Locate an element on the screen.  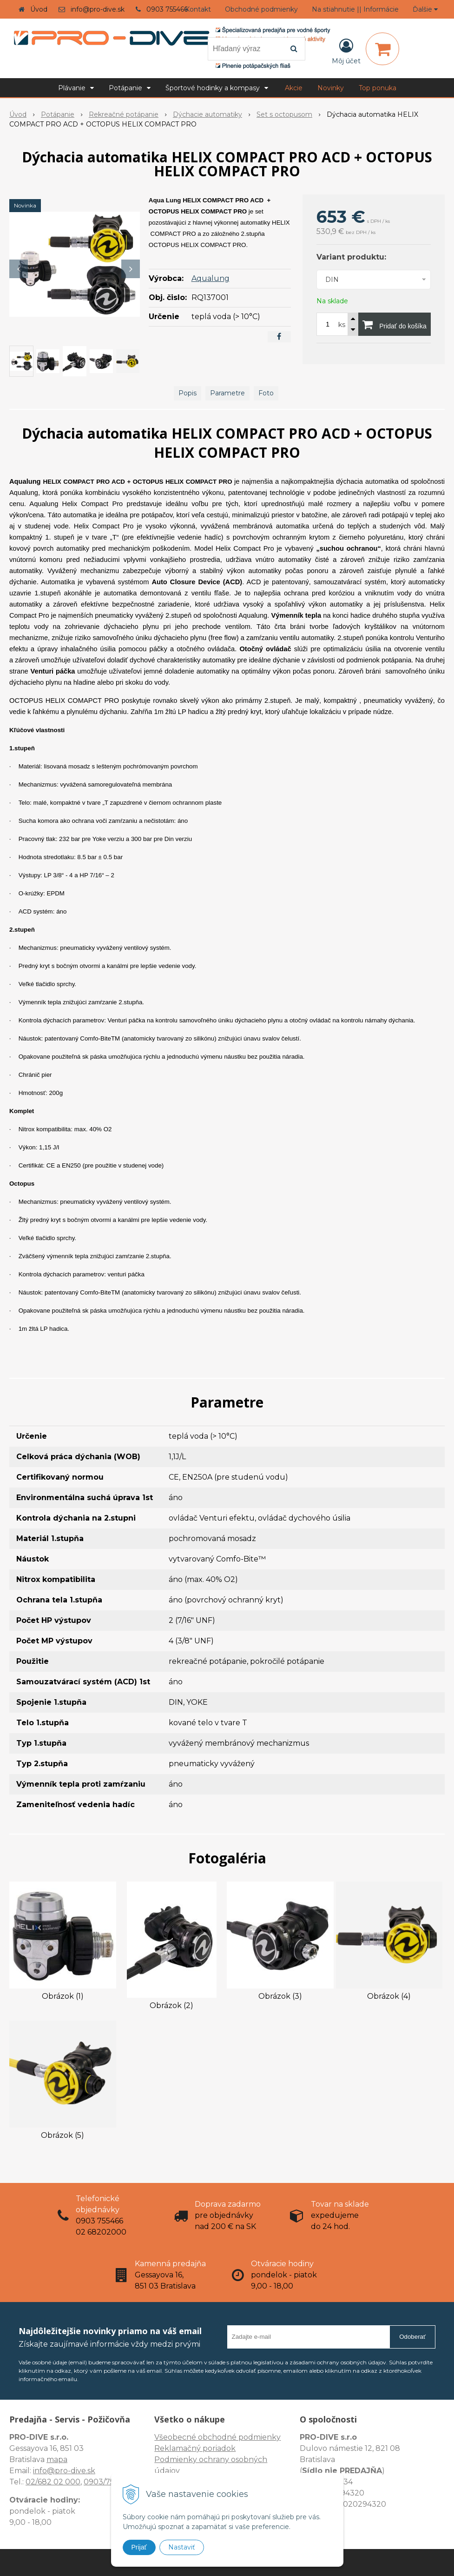
02/682 02 000 is located at coordinates (53, 2481).